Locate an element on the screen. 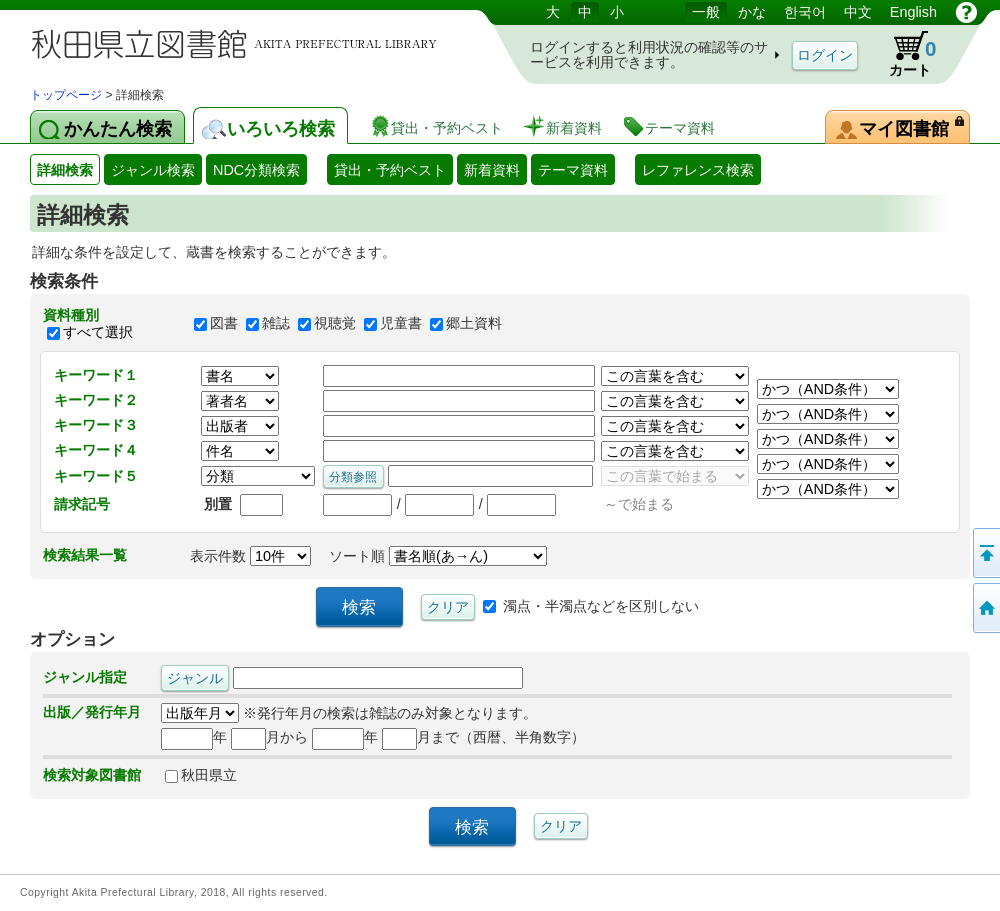 This screenshot has height=911, width=1000. ジャンル指定 is located at coordinates (85, 677).